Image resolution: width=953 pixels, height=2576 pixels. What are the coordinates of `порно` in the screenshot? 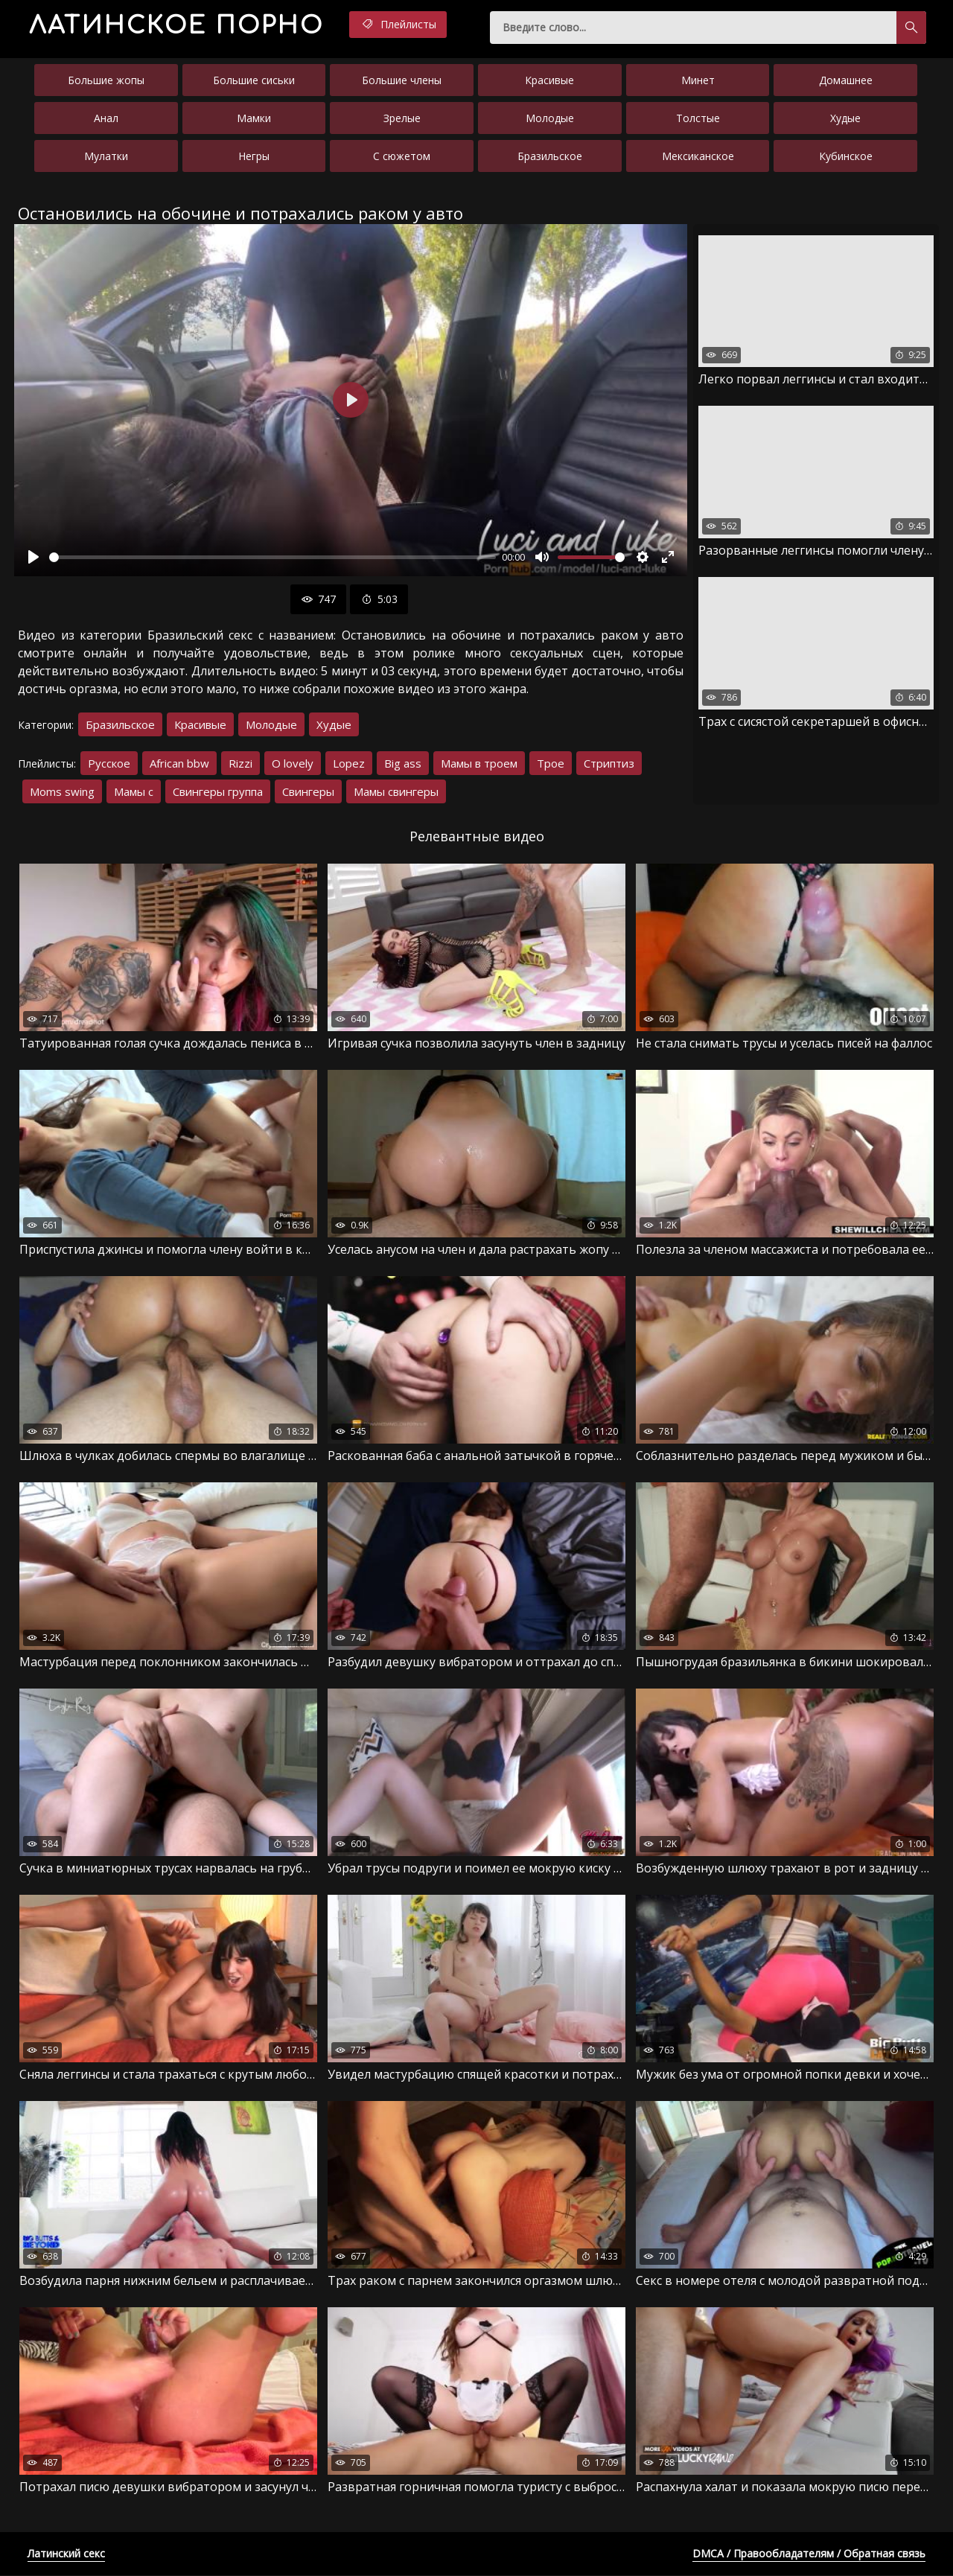 It's located at (177, 26).